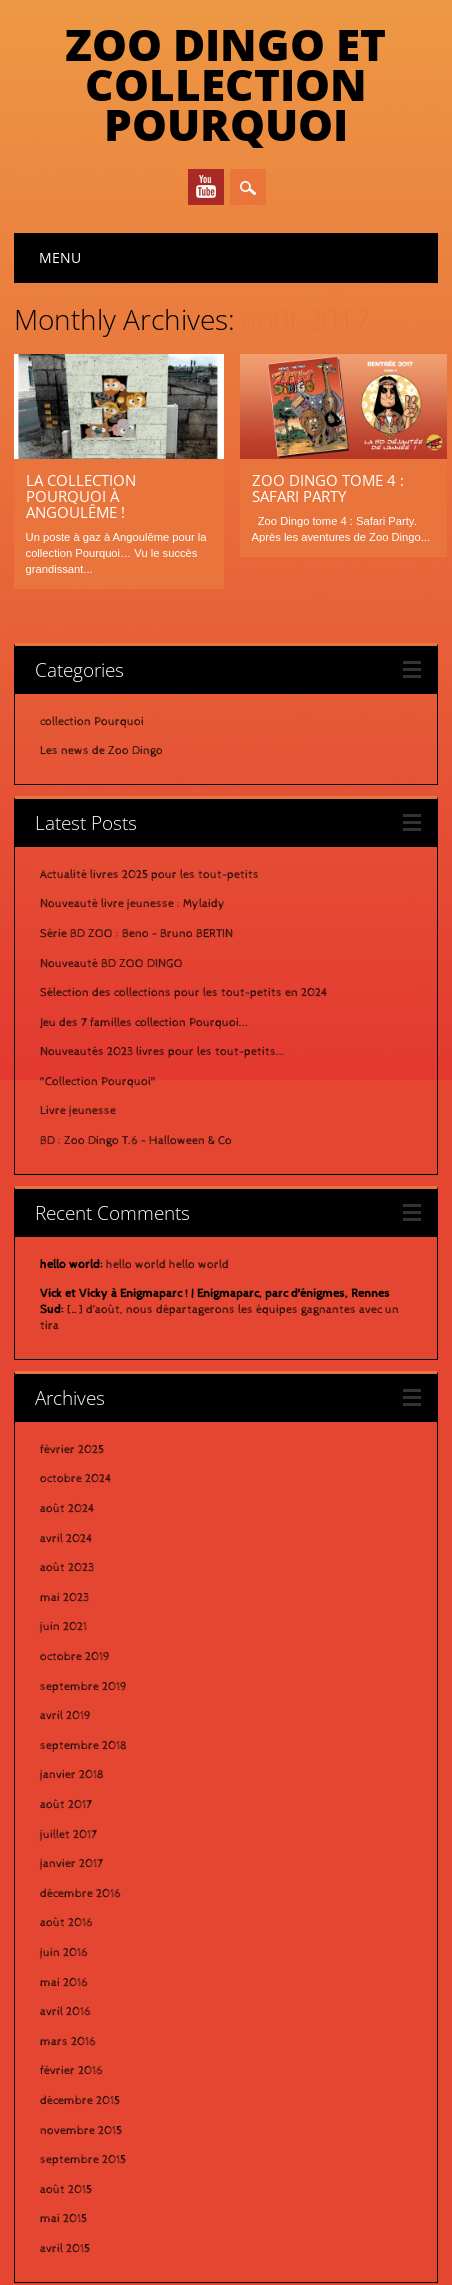 This screenshot has width=452, height=2285. What do you see at coordinates (71, 1776) in the screenshot?
I see `janvier 2017` at bounding box center [71, 1776].